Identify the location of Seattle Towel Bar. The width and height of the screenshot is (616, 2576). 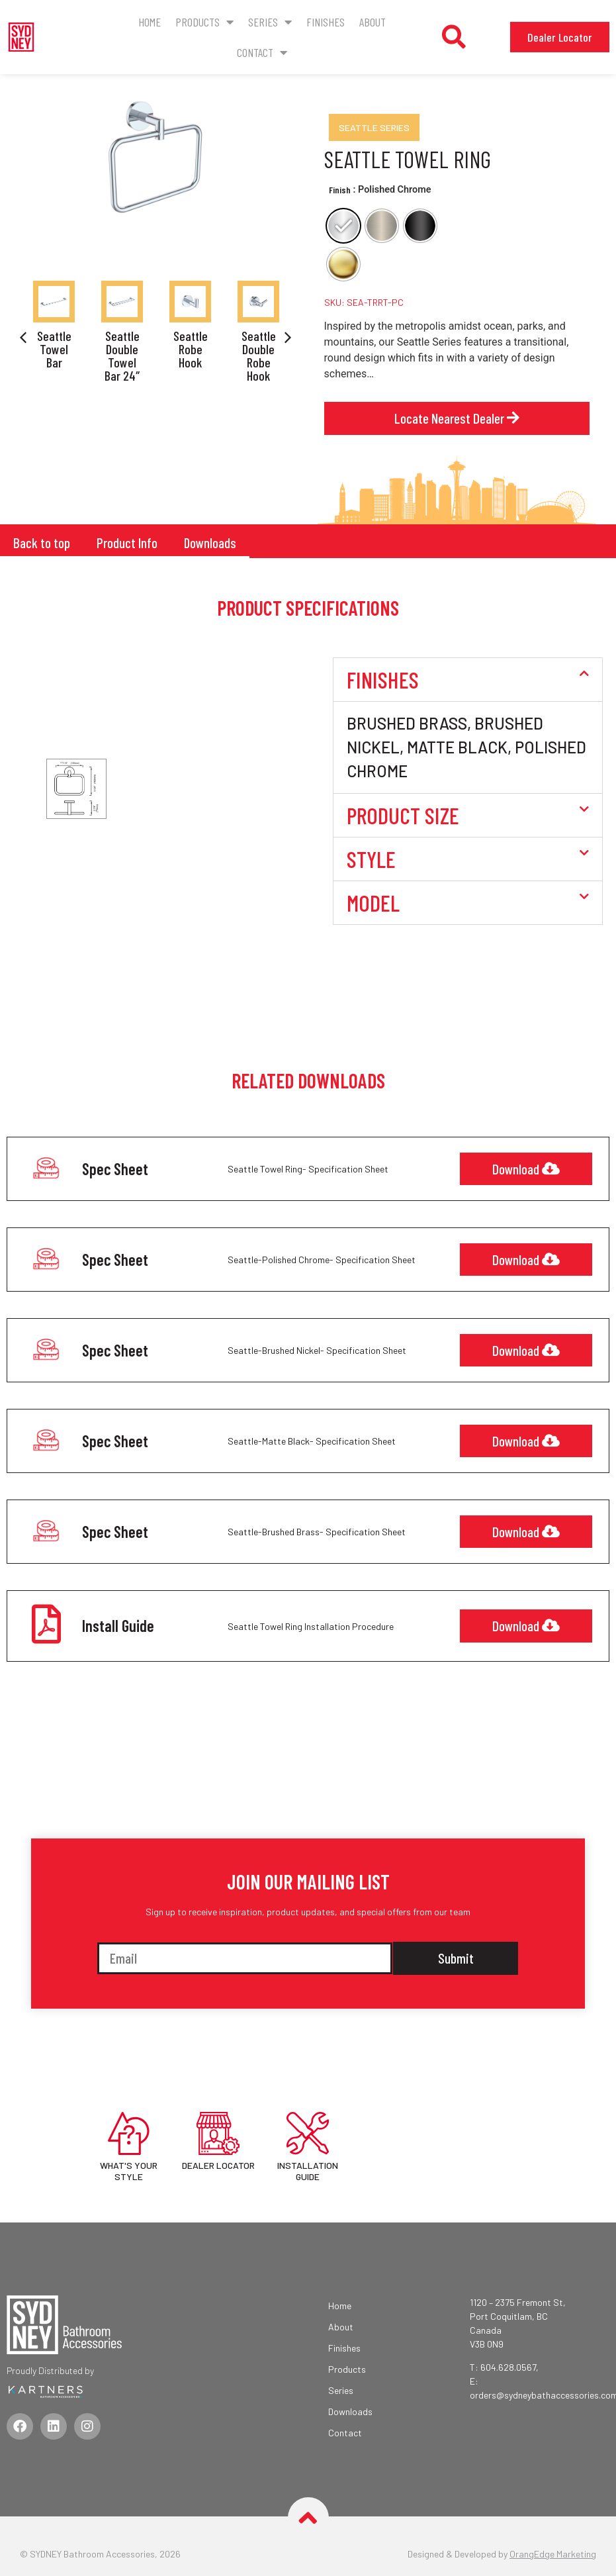
(54, 349).